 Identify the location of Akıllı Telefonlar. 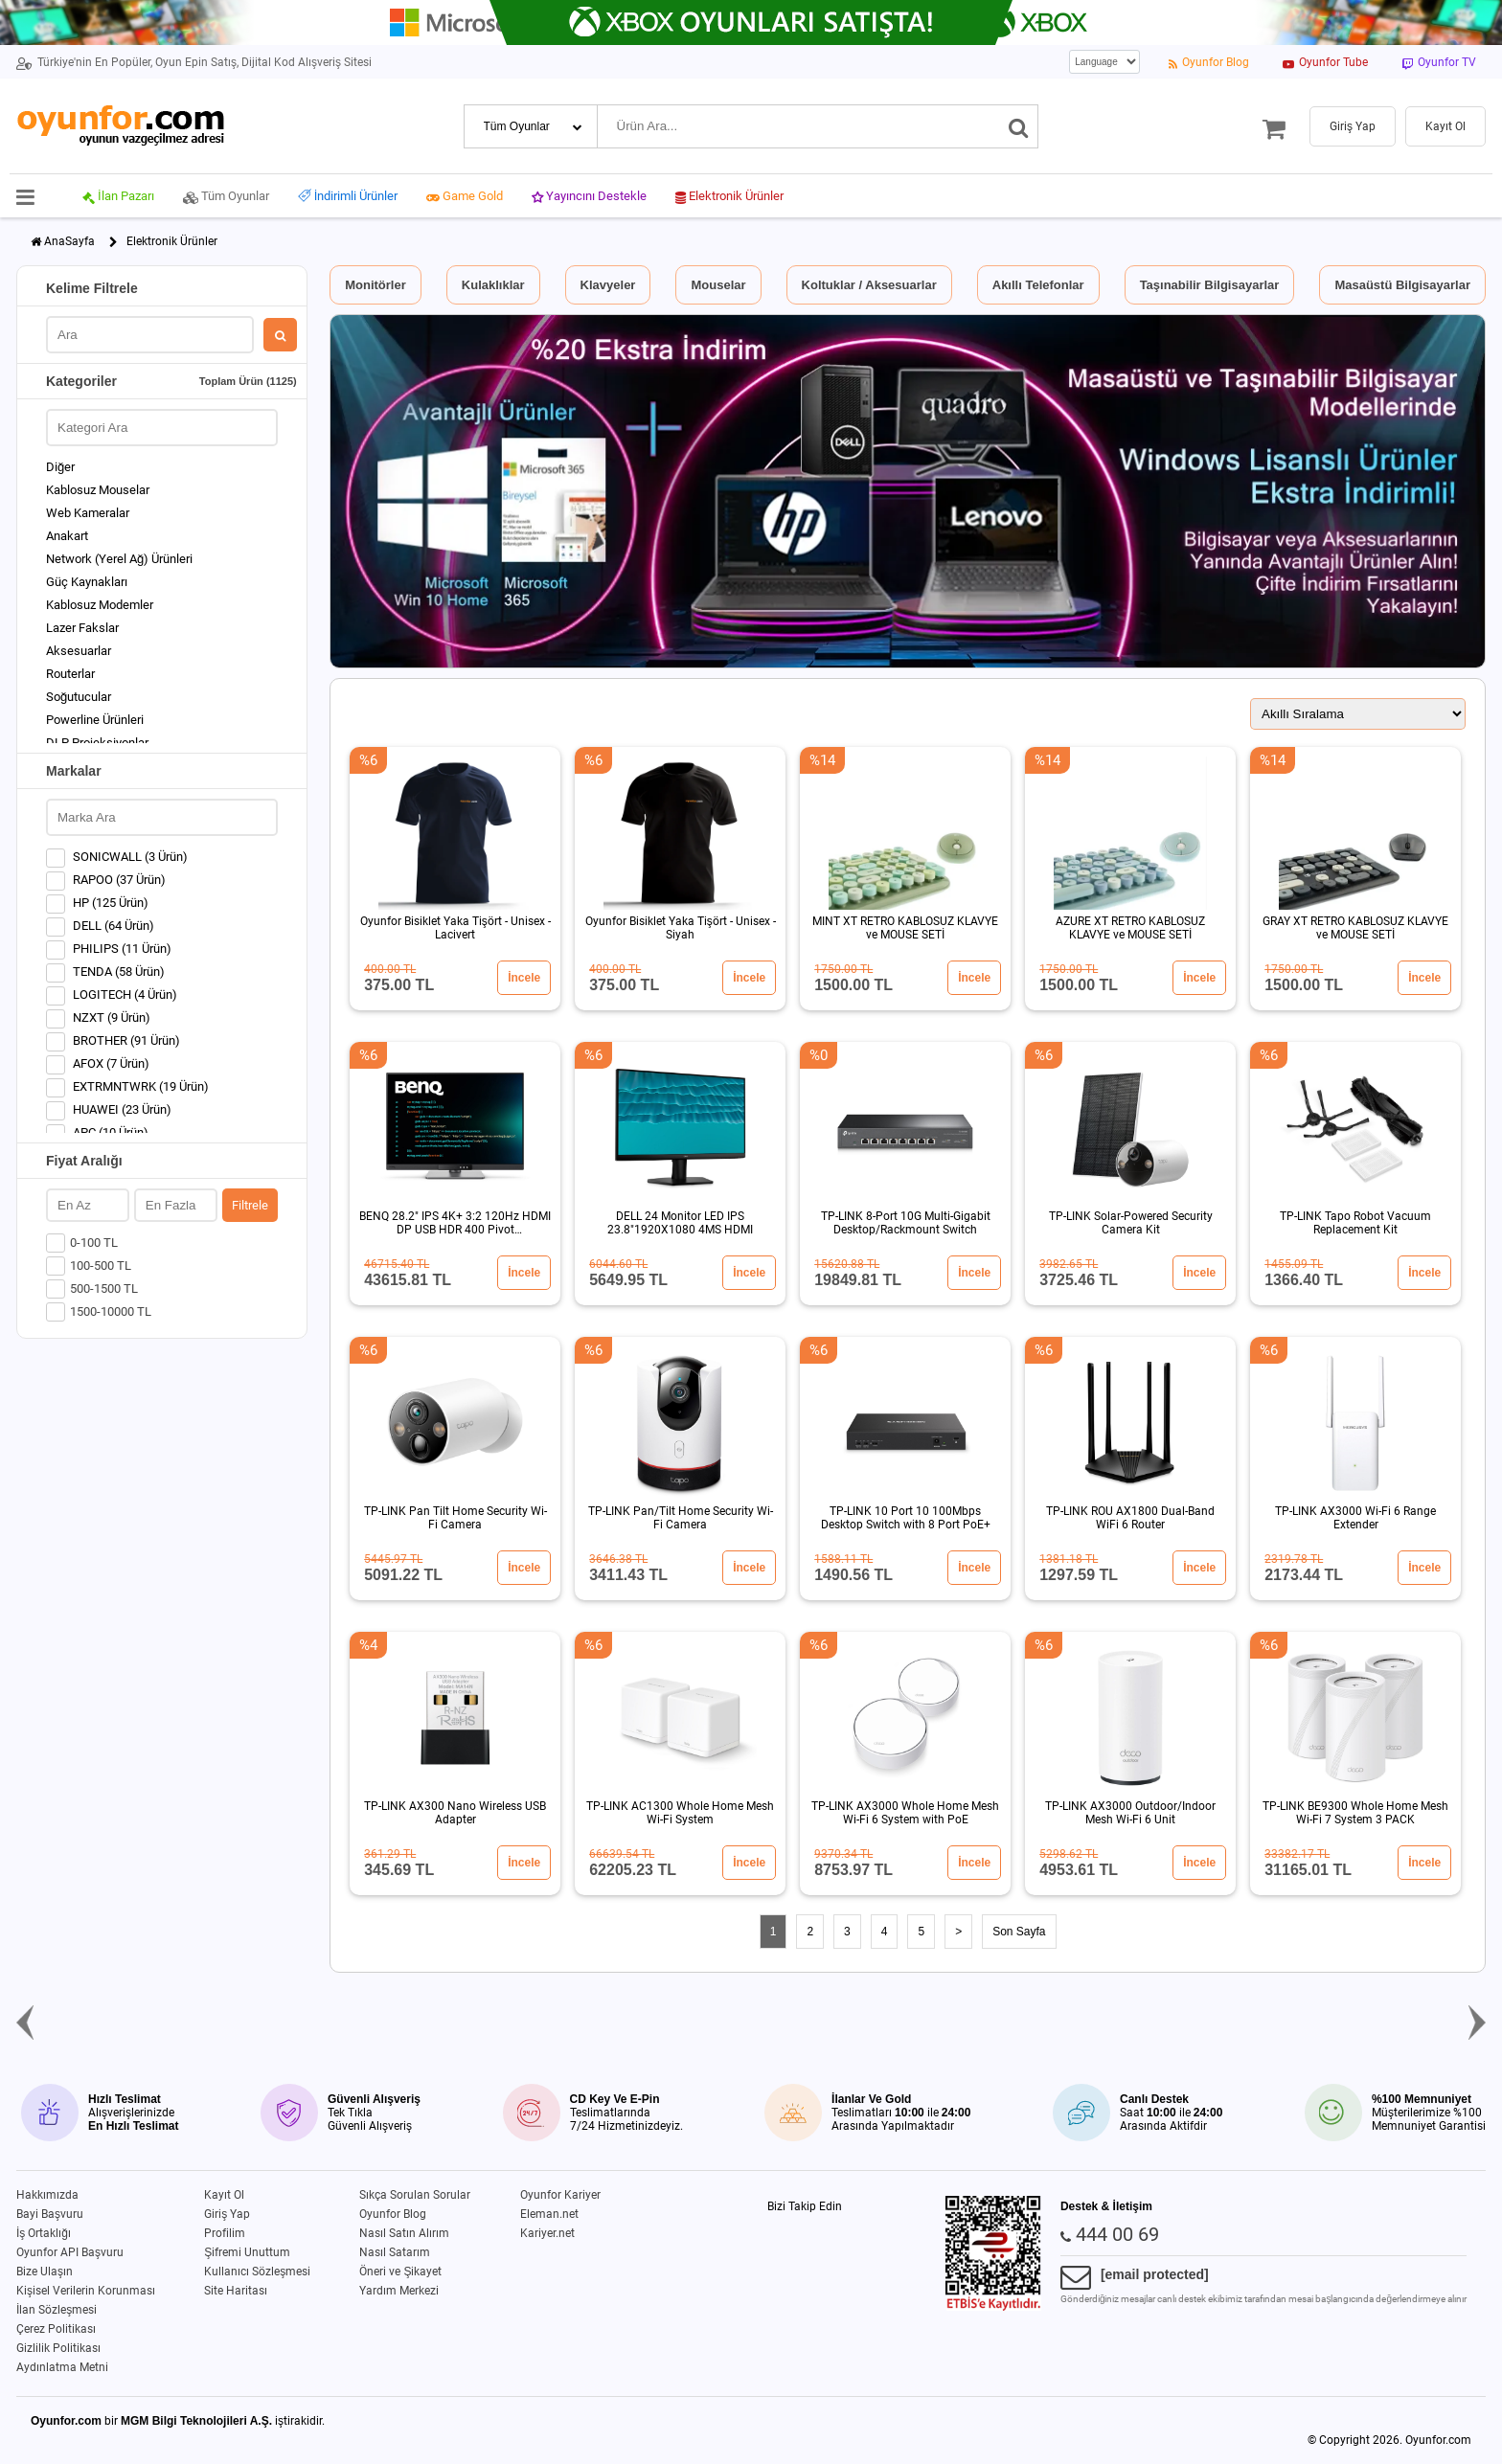
(1038, 285).